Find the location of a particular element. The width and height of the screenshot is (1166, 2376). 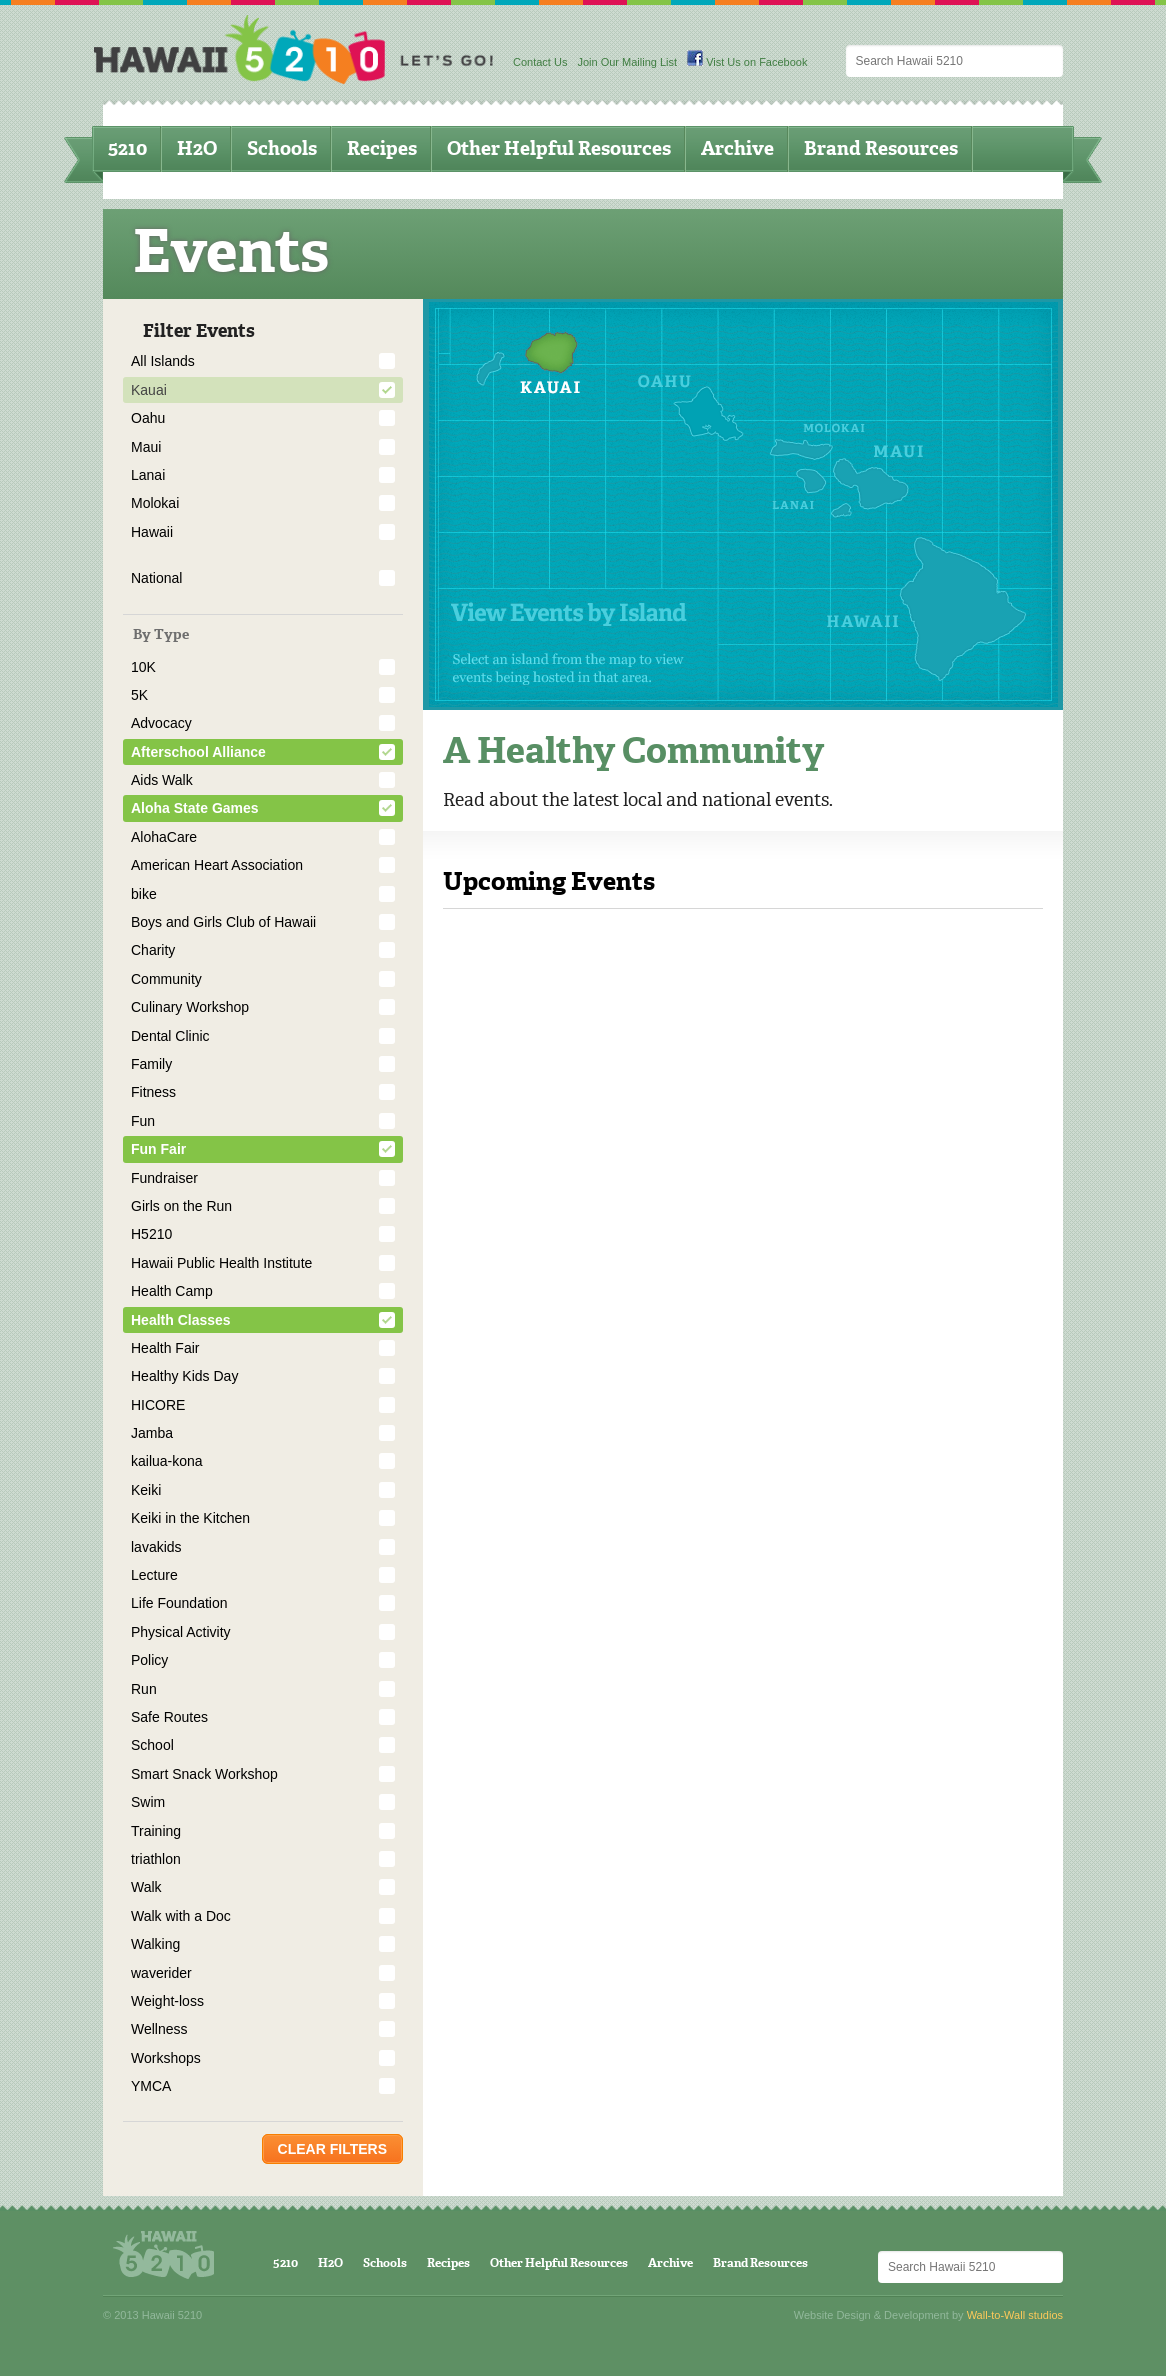

5210 is located at coordinates (127, 148).